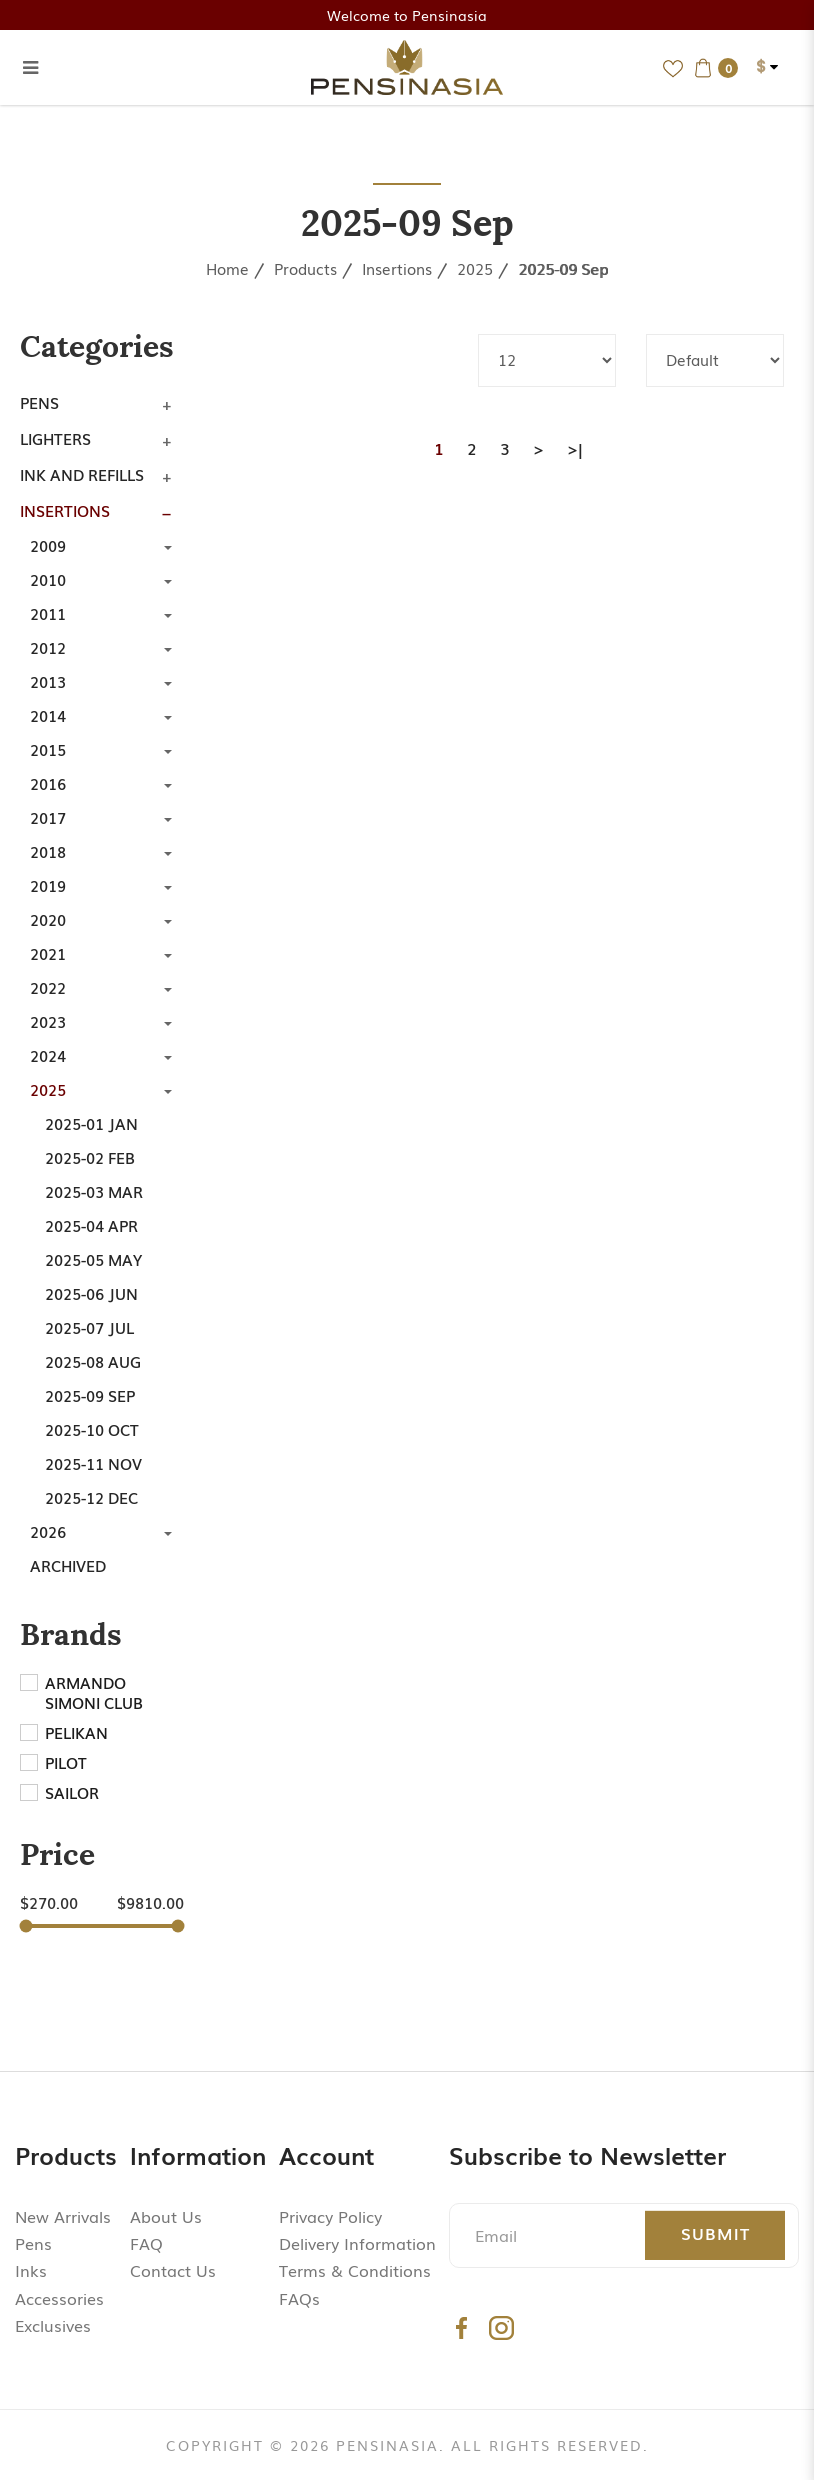  What do you see at coordinates (305, 268) in the screenshot?
I see `Products` at bounding box center [305, 268].